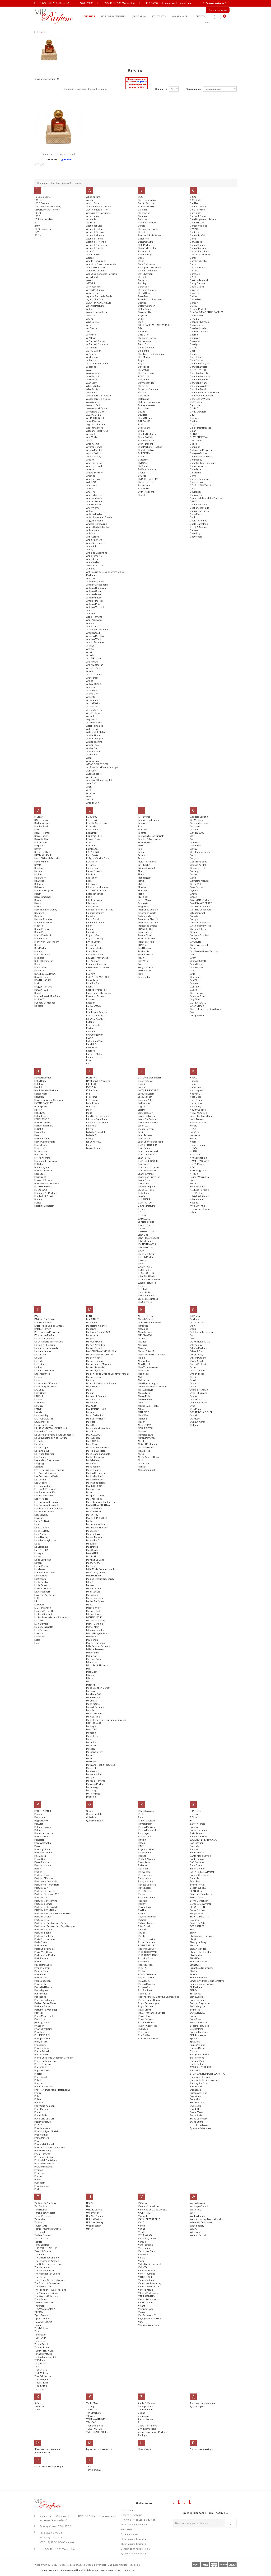 The image size is (271, 2576). I want to click on HENRI BENDEL, so click(42, 1119).